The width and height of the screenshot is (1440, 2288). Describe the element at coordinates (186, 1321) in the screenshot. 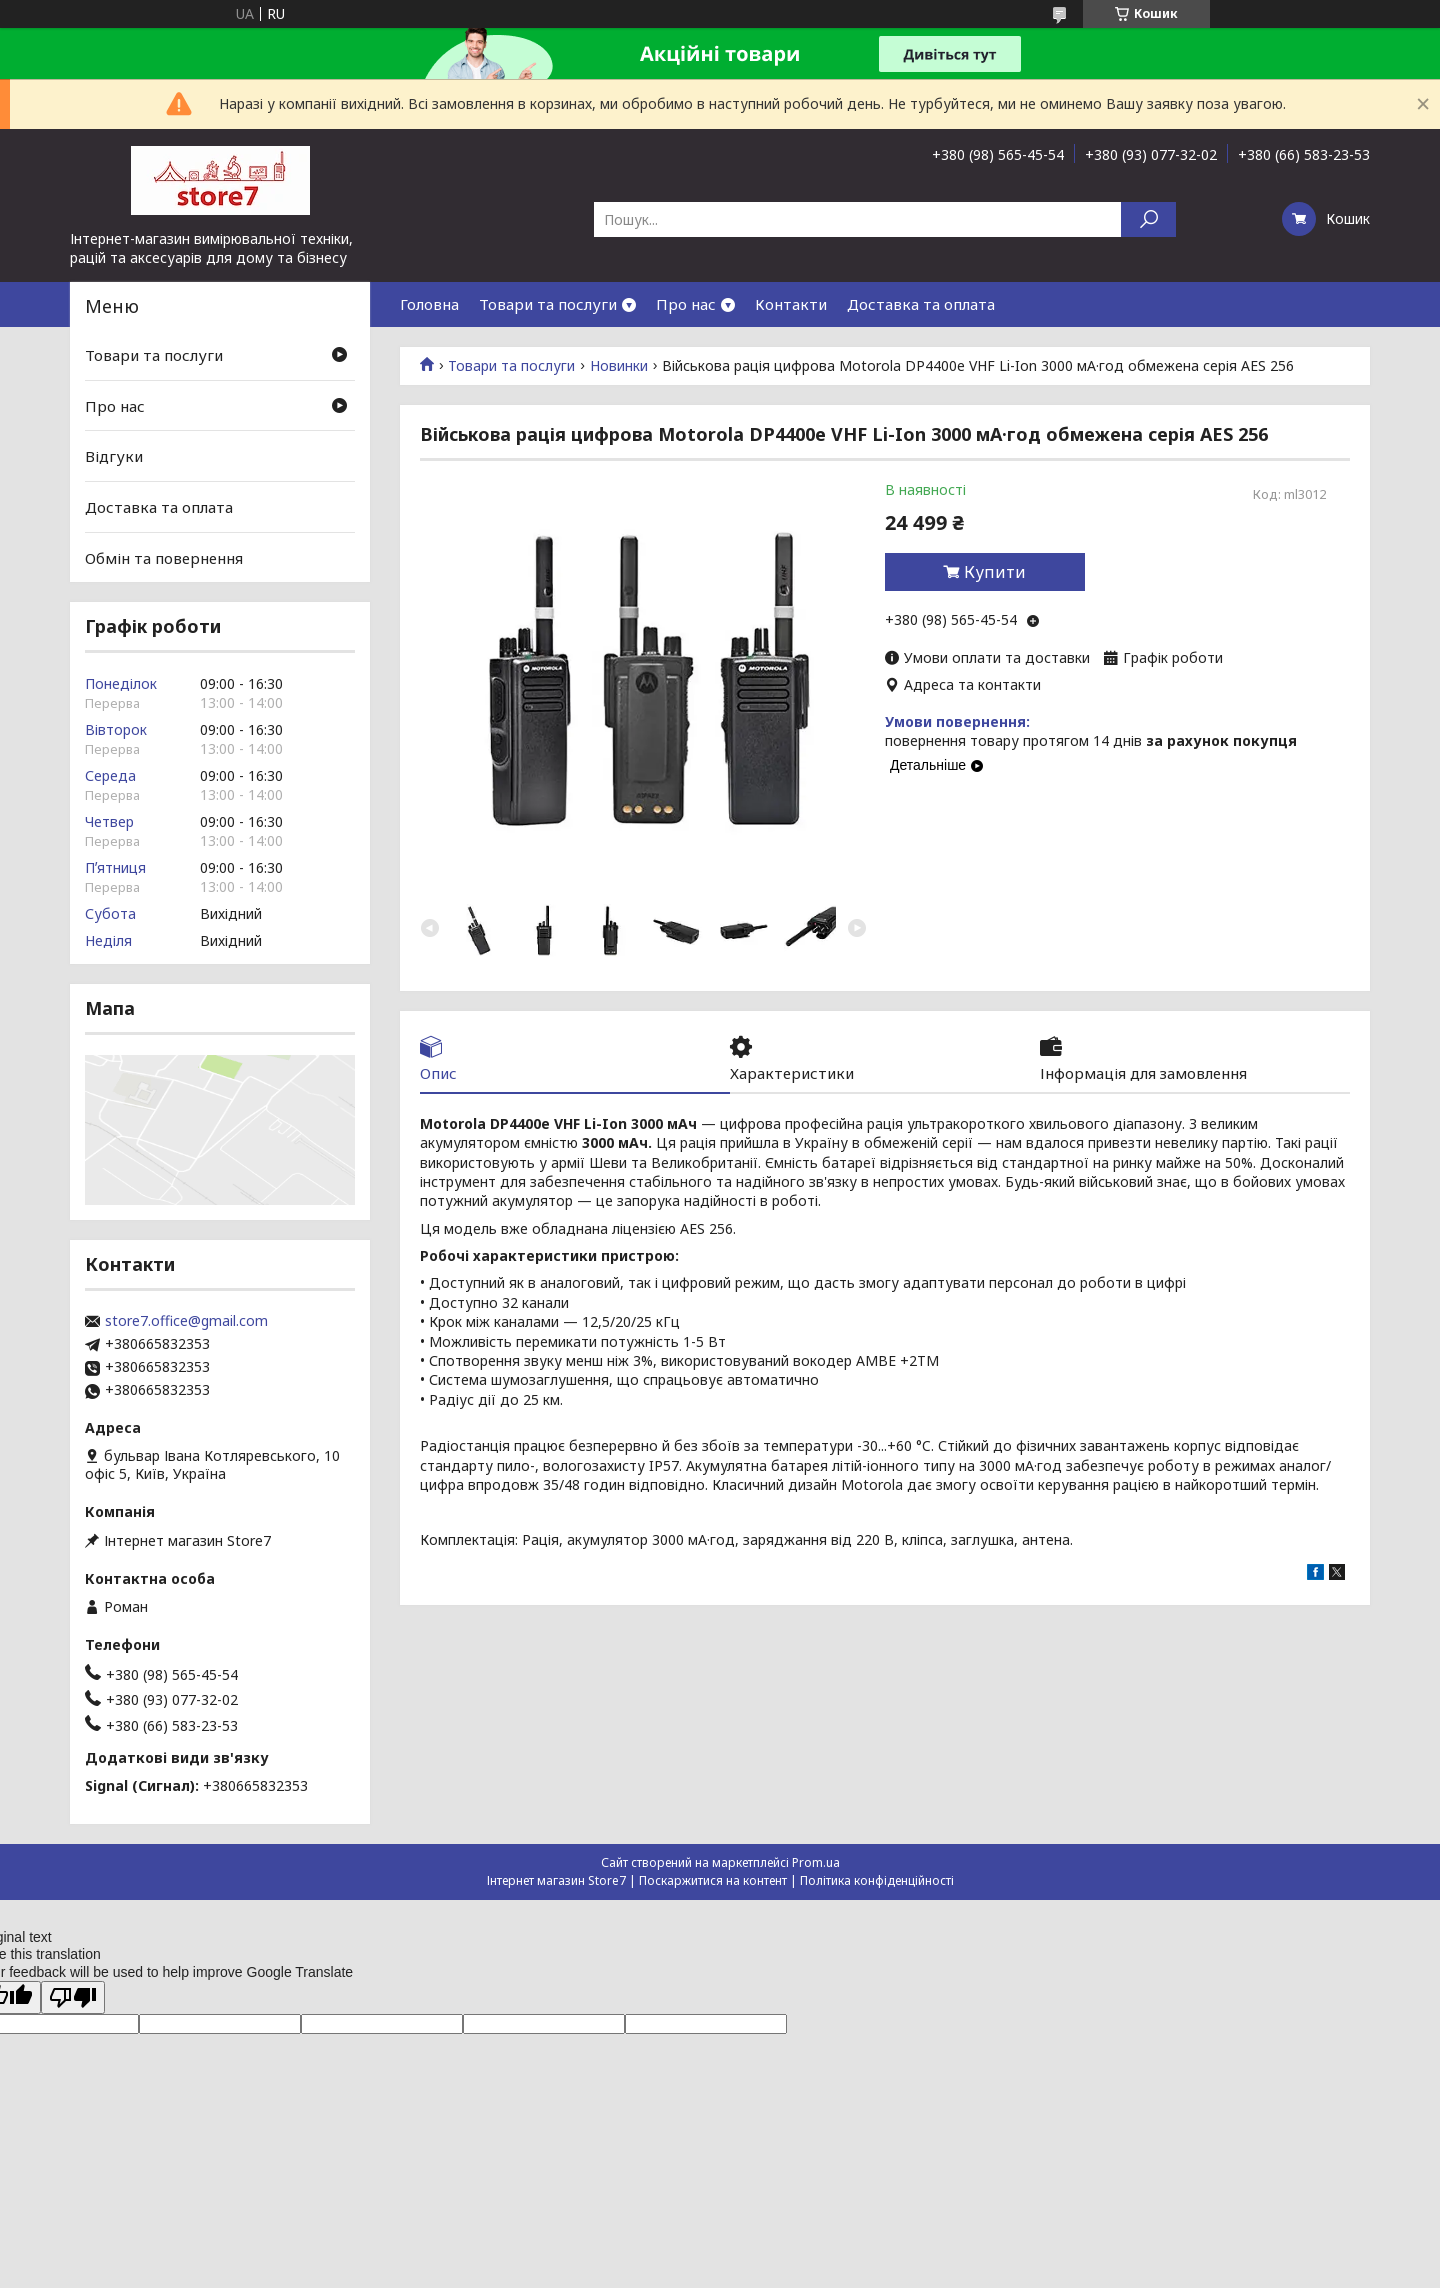

I see `store7.office@gmail.com` at that location.